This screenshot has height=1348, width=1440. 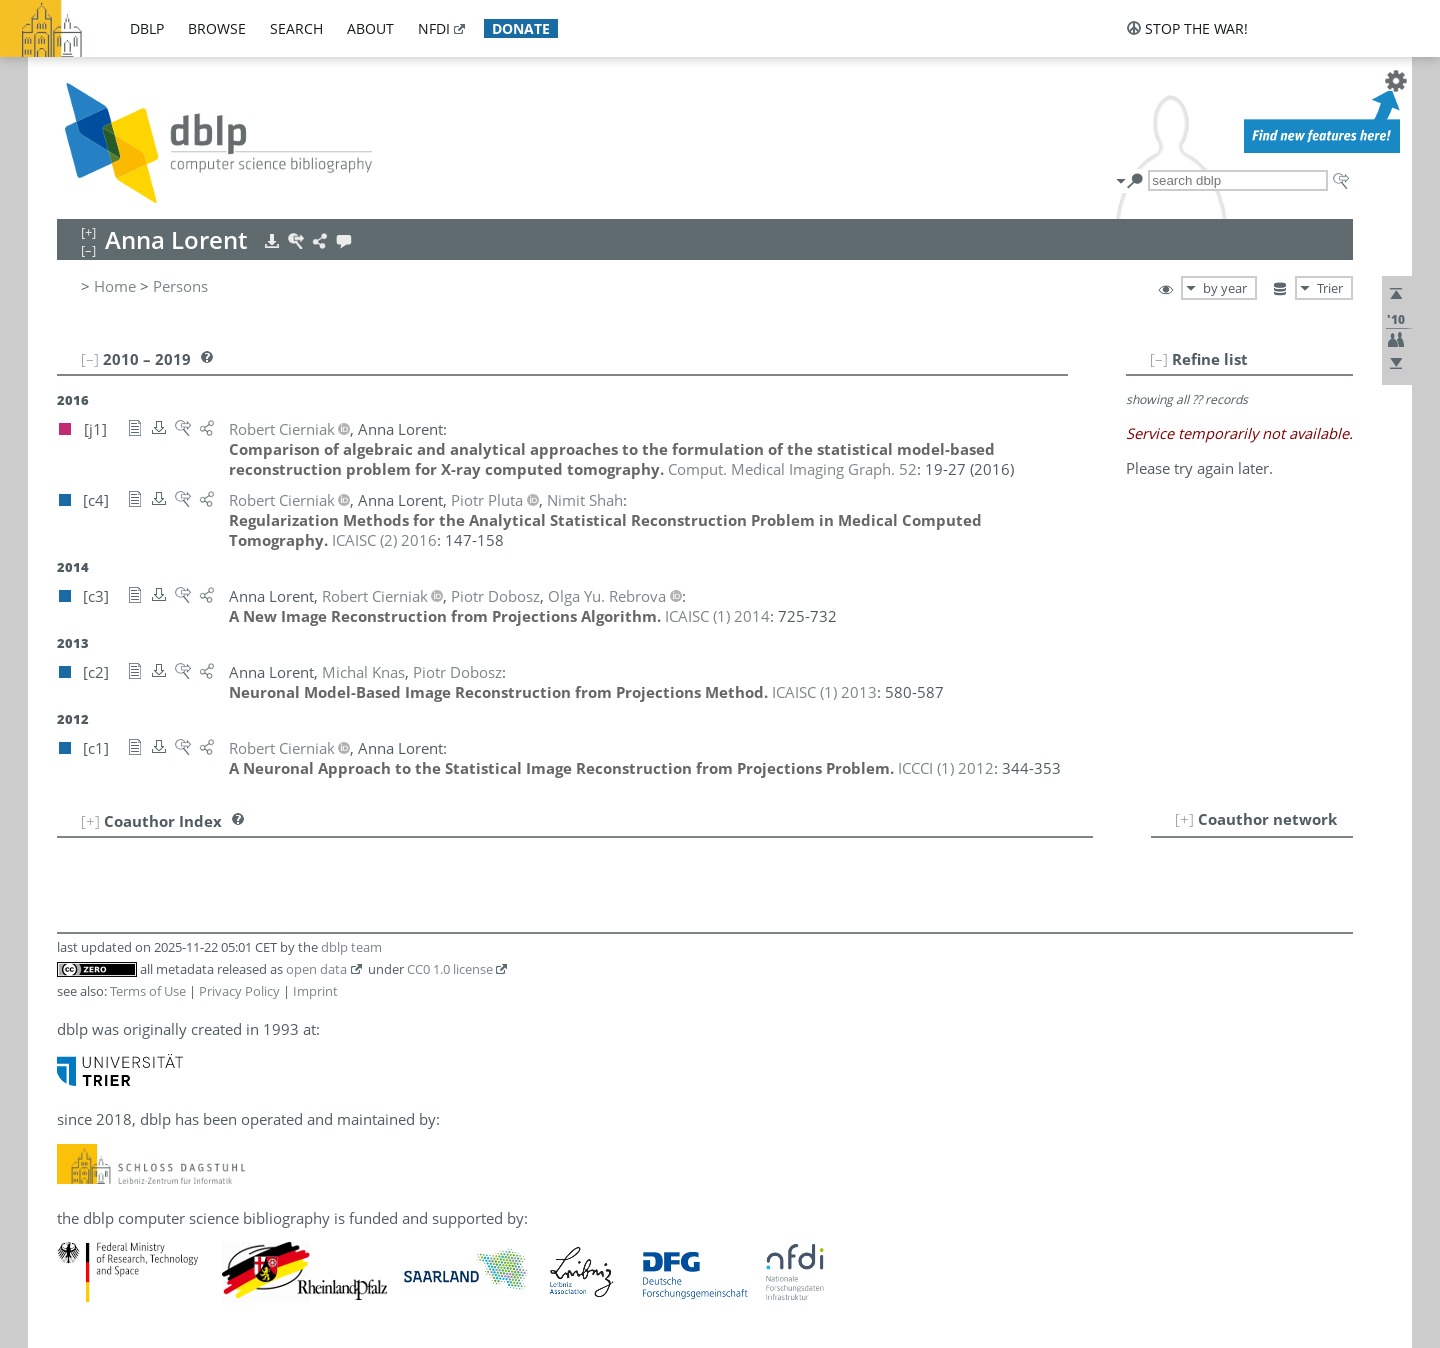 I want to click on search, so click(x=296, y=28).